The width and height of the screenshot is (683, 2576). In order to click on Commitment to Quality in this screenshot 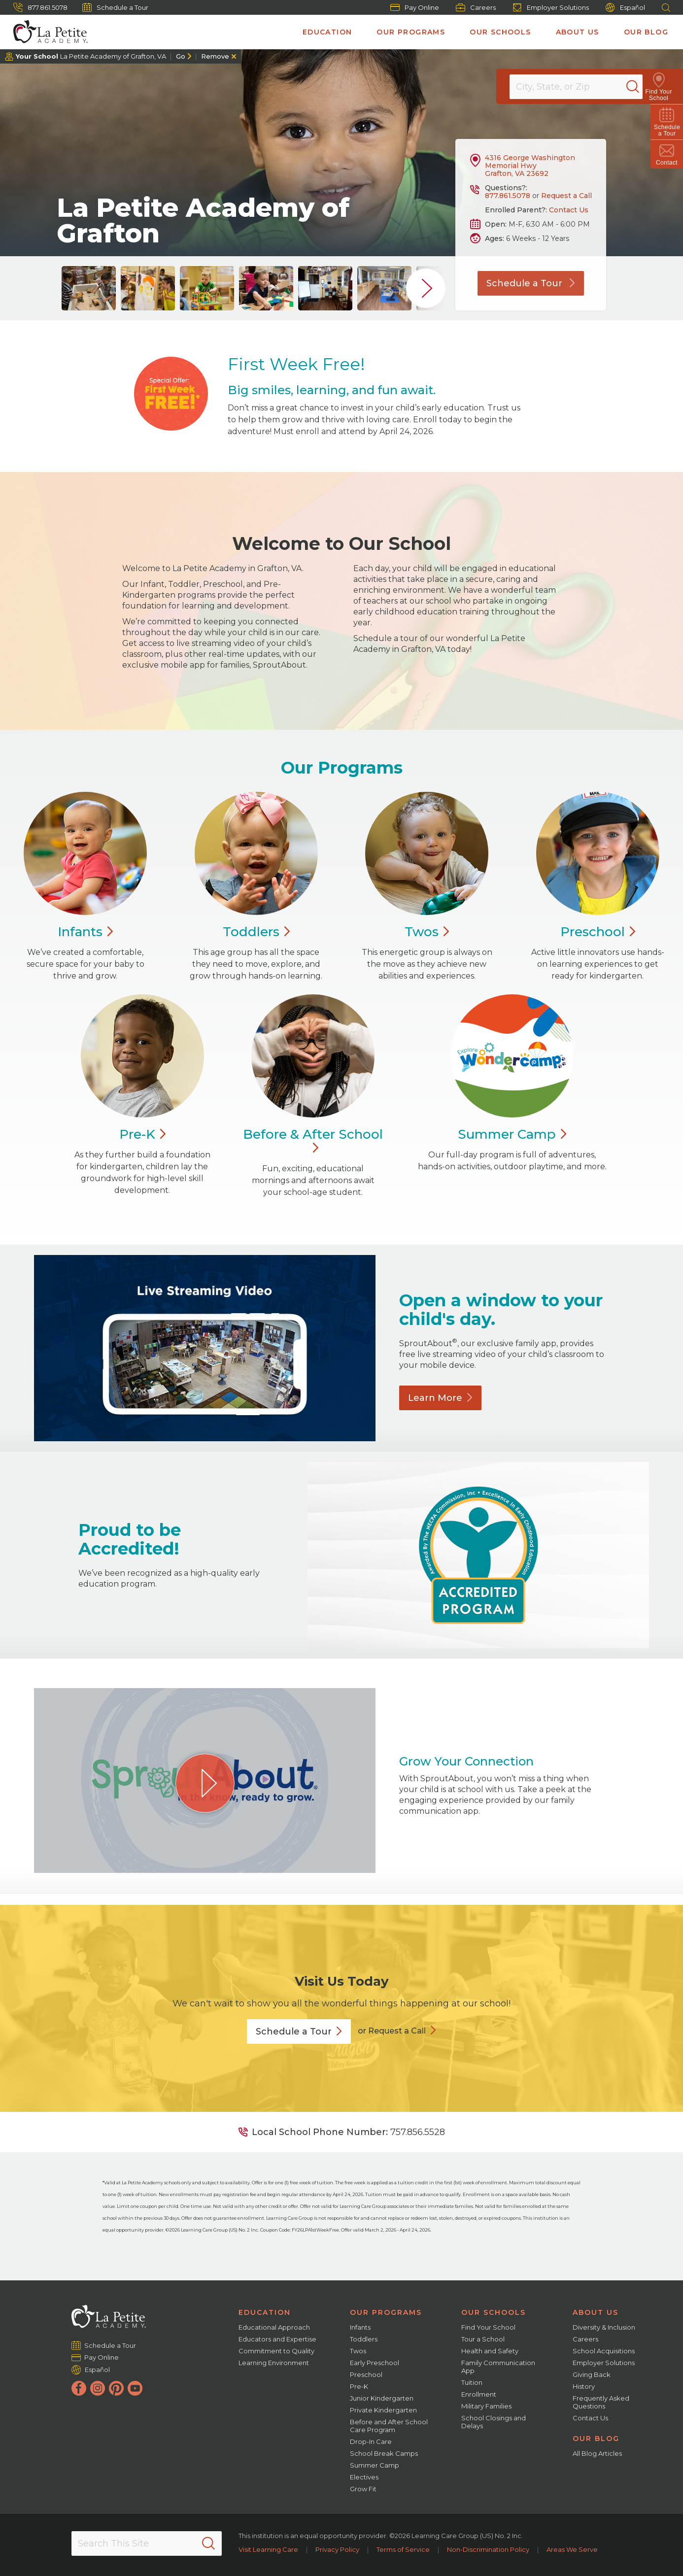, I will do `click(276, 2351)`.